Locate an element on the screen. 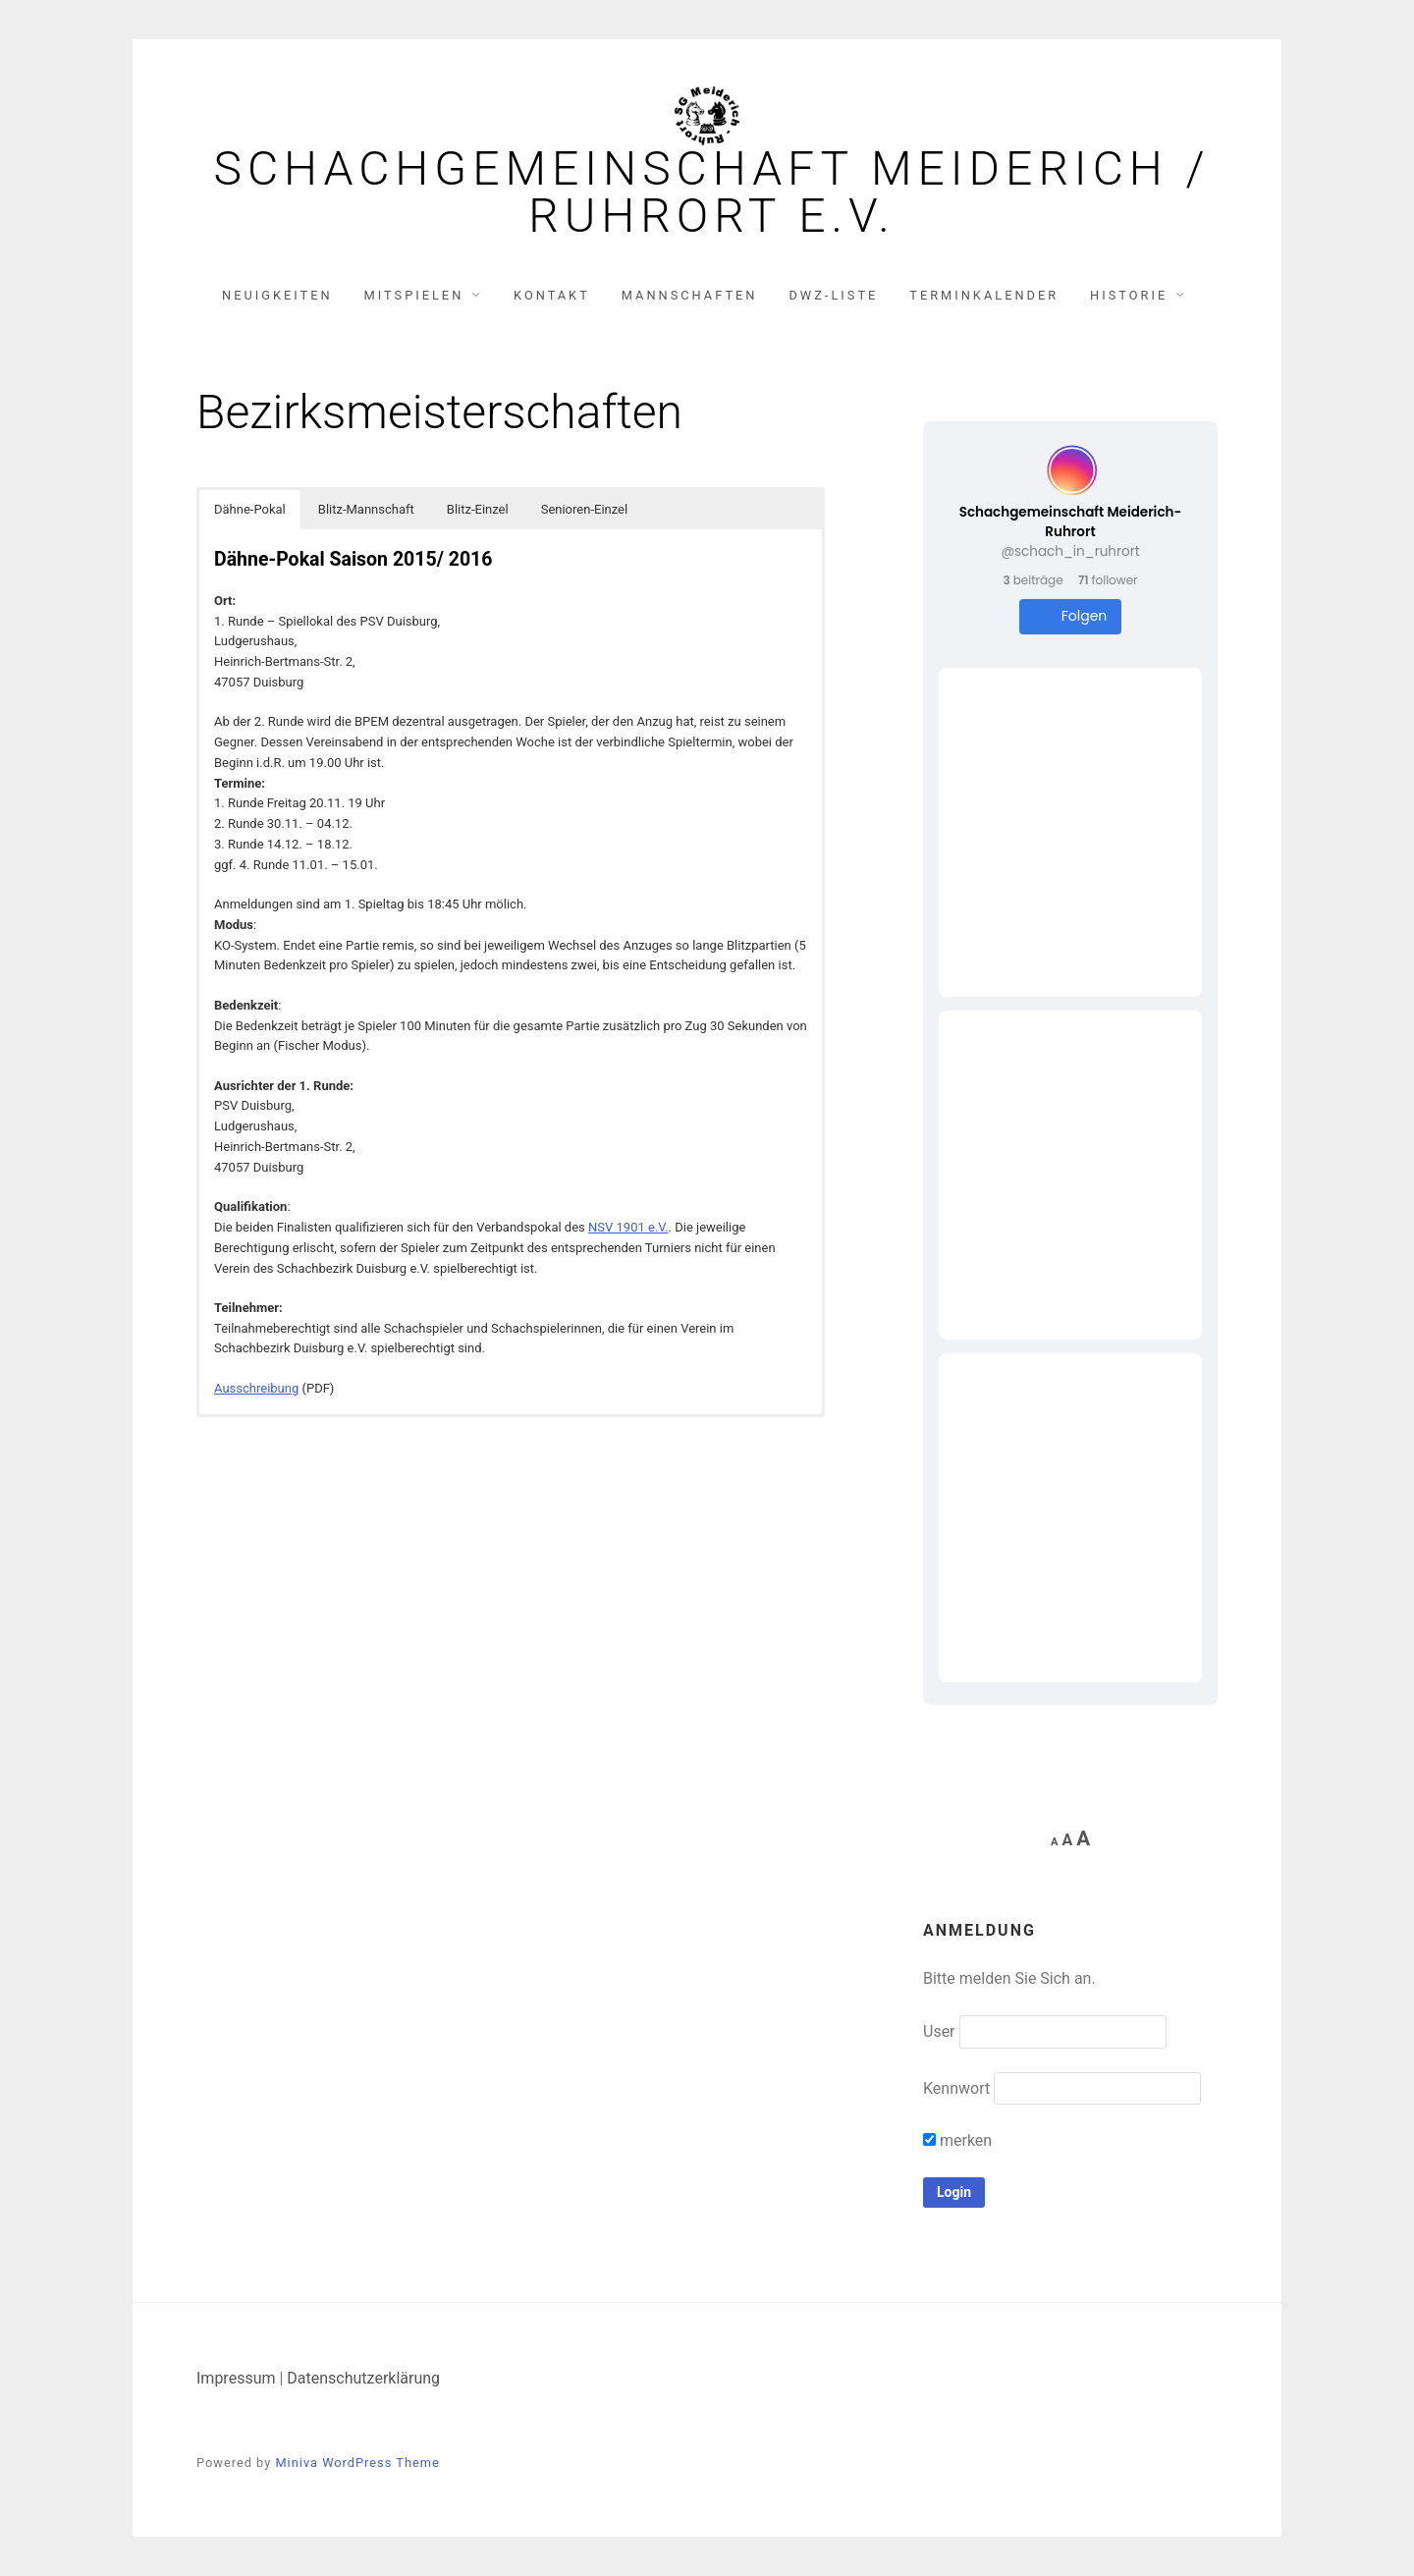  Mannschaften is located at coordinates (690, 295).